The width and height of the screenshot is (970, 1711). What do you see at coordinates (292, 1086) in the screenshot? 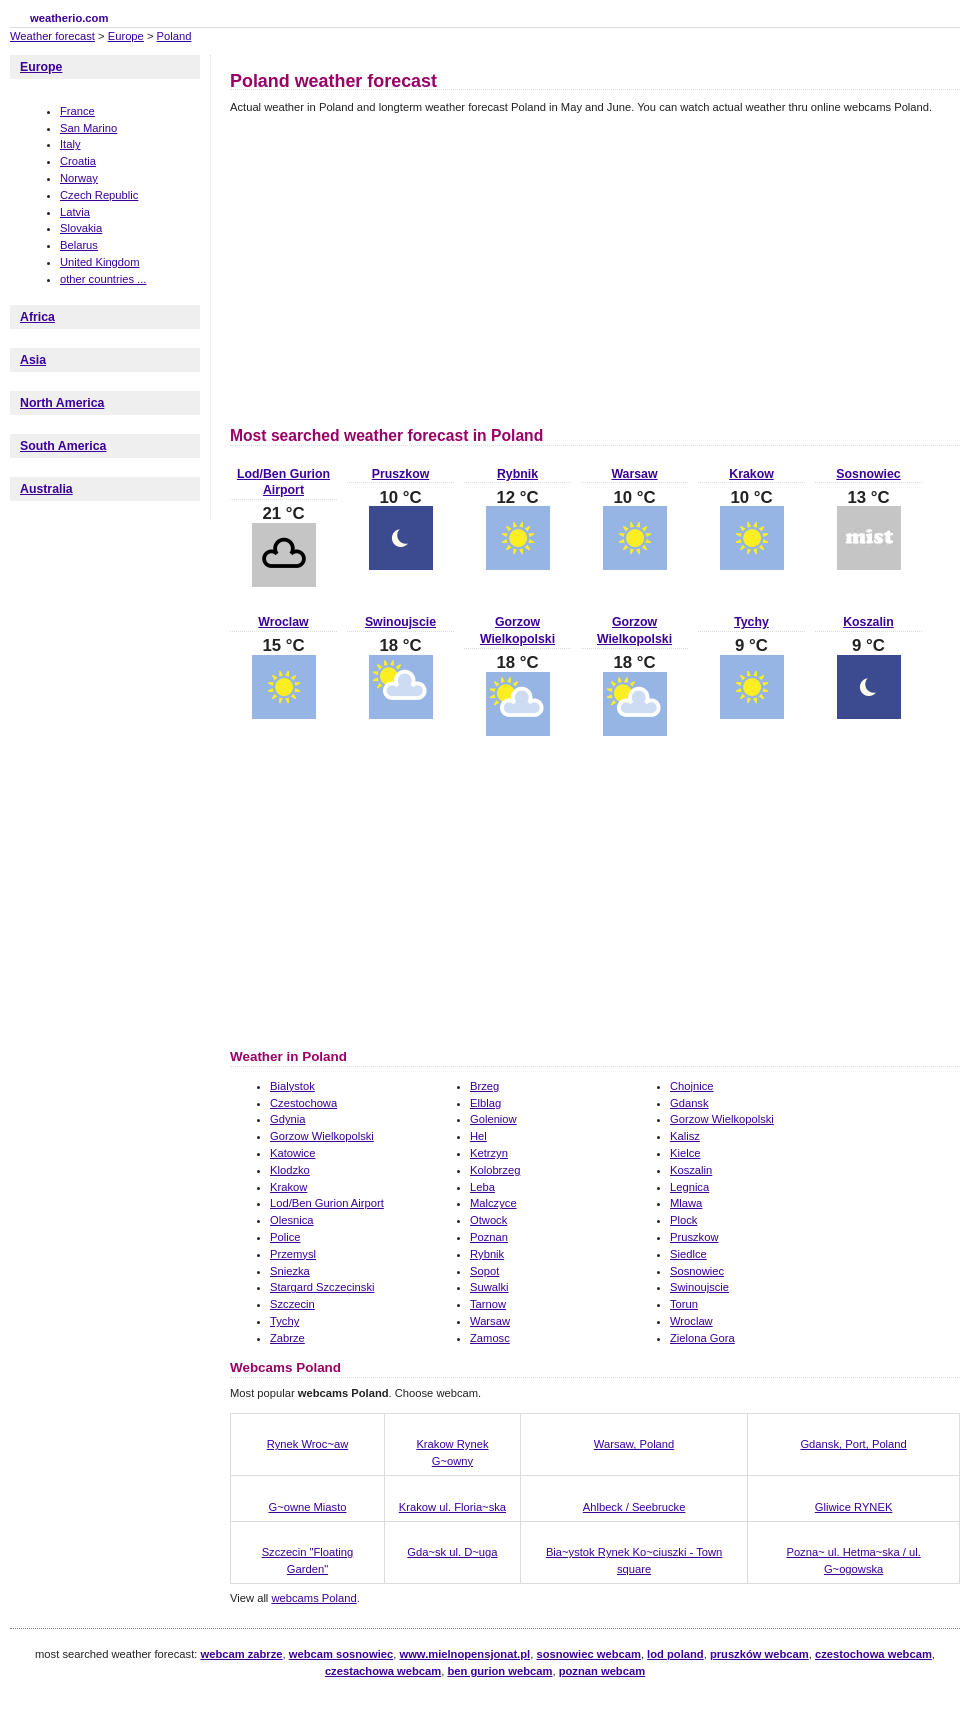
I see `Bialystok` at bounding box center [292, 1086].